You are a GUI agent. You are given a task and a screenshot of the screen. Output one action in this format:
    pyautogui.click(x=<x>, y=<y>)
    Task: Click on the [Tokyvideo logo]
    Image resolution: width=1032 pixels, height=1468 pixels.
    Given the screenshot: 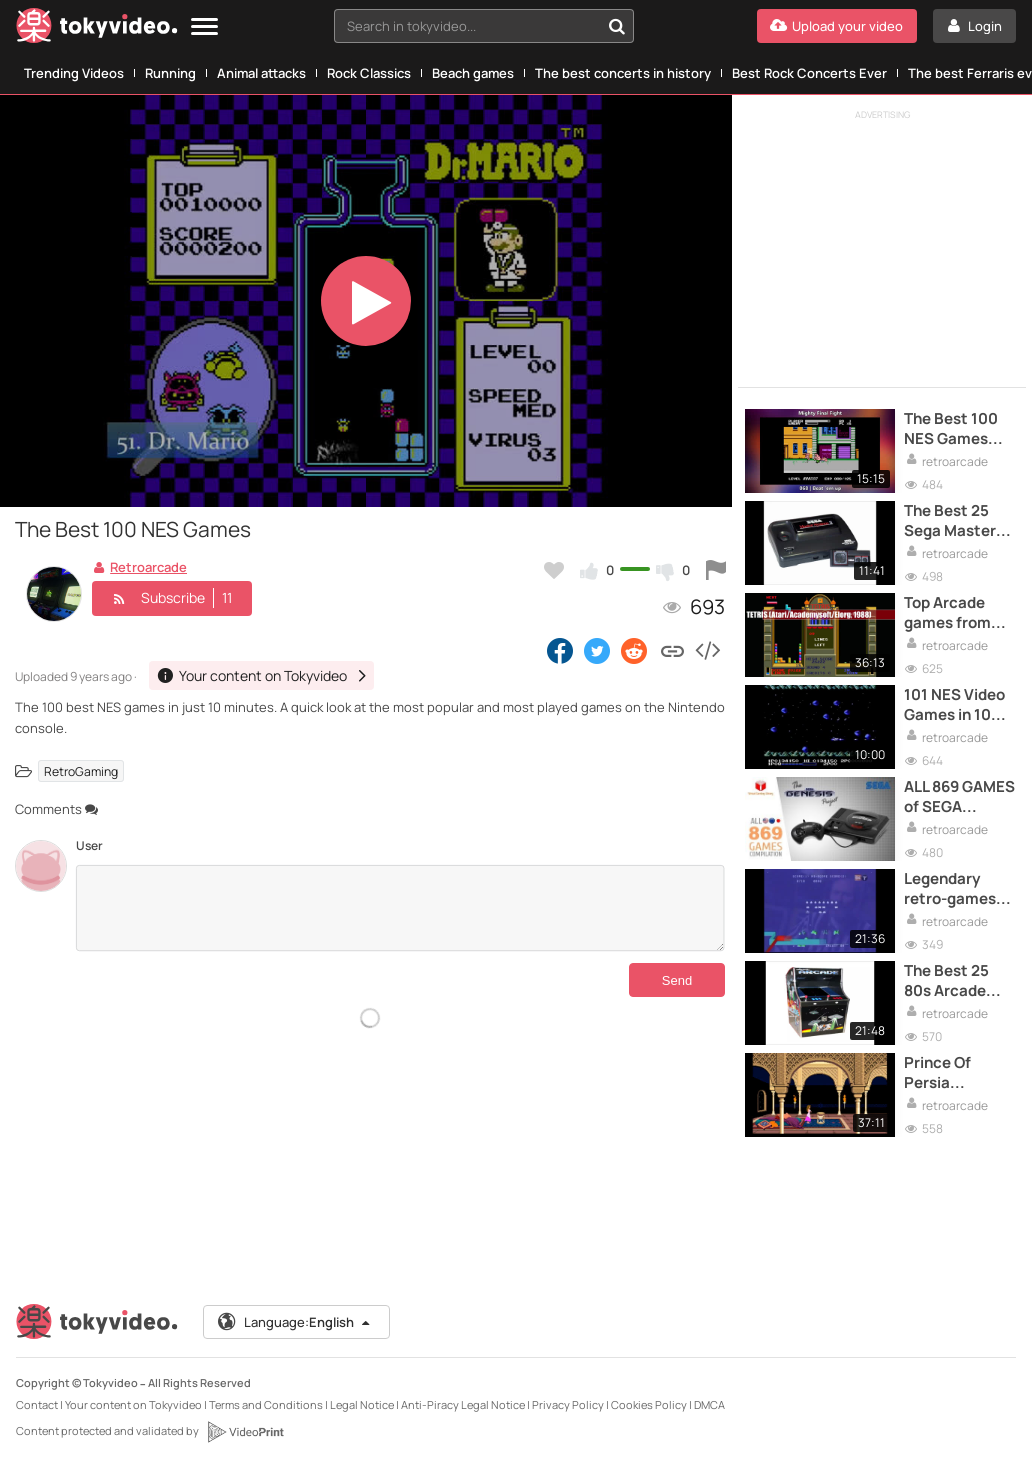 What is the action you would take?
    pyautogui.click(x=97, y=29)
    